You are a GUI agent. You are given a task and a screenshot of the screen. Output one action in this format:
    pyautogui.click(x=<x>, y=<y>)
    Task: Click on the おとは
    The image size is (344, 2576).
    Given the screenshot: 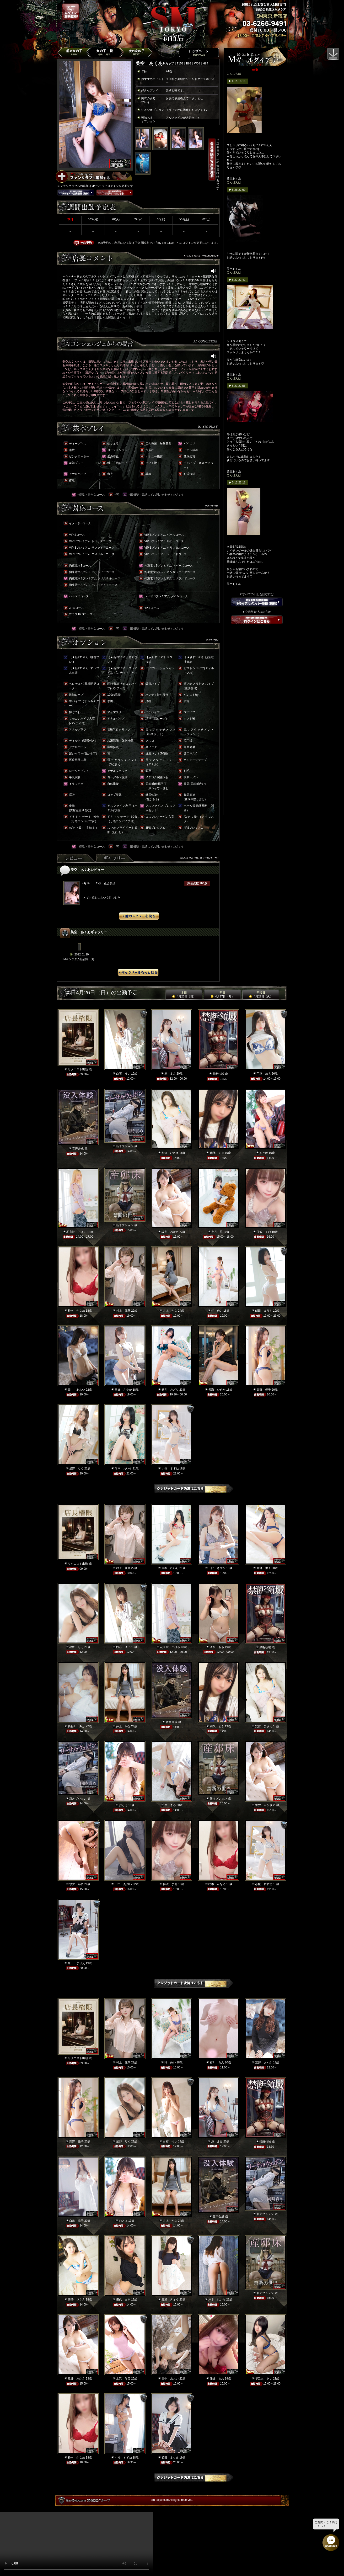 What is the action you would take?
    pyautogui.click(x=263, y=1153)
    